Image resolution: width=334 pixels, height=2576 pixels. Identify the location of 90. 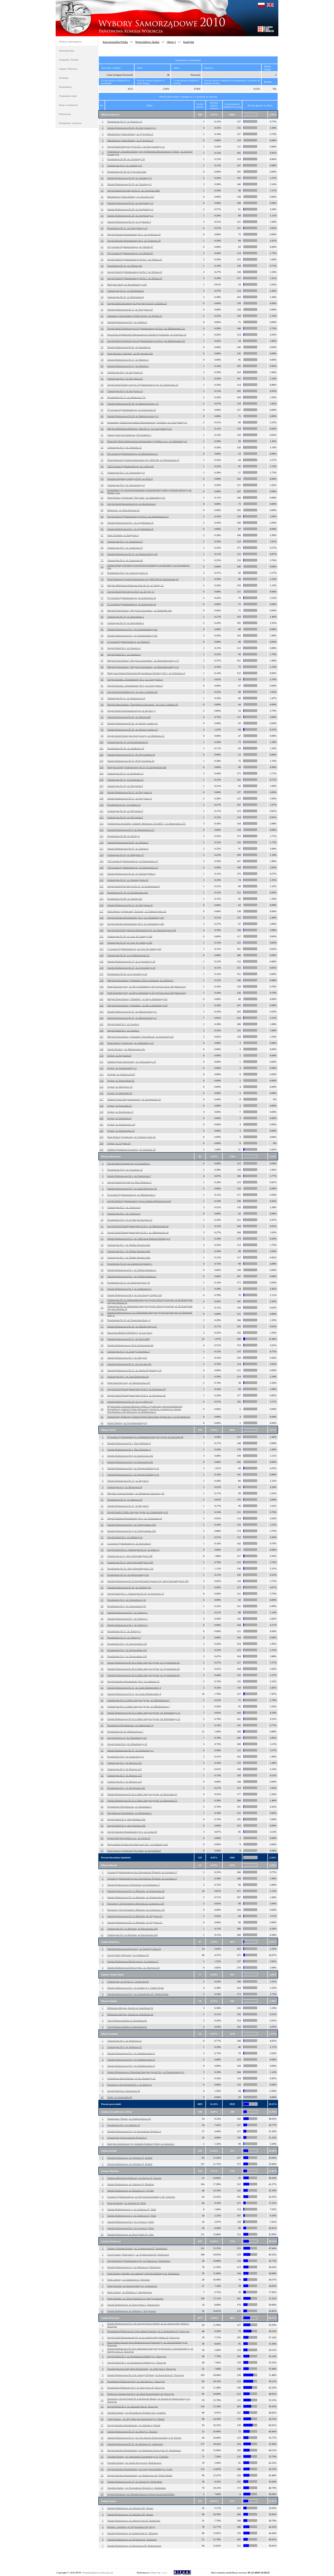
(102, 679).